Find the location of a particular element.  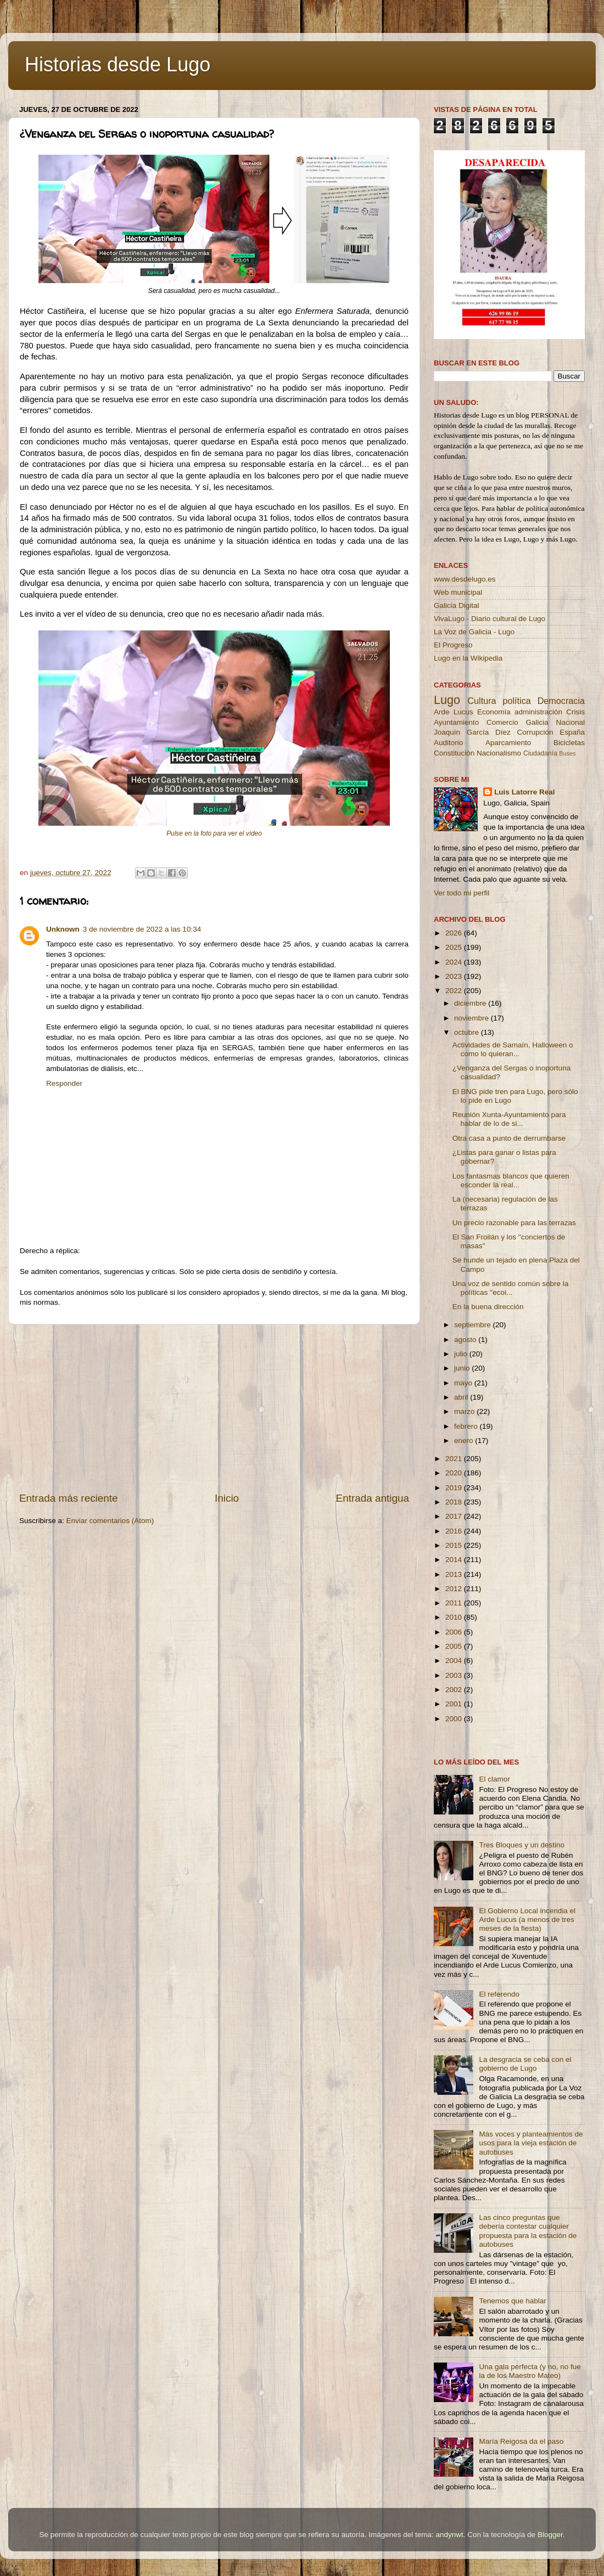

Corrupción is located at coordinates (535, 732).